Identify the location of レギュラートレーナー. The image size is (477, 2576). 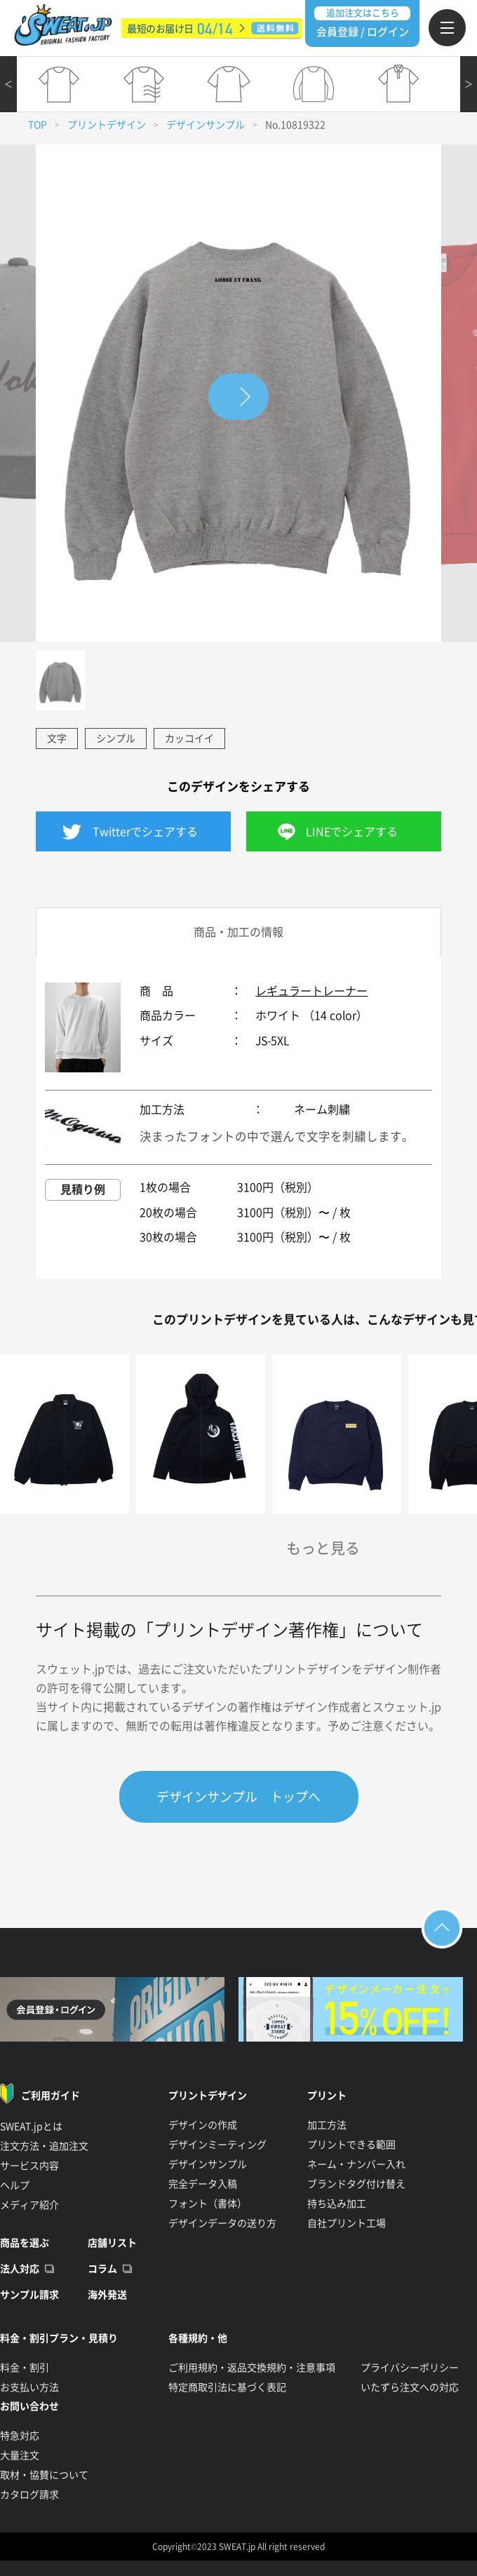
(311, 991).